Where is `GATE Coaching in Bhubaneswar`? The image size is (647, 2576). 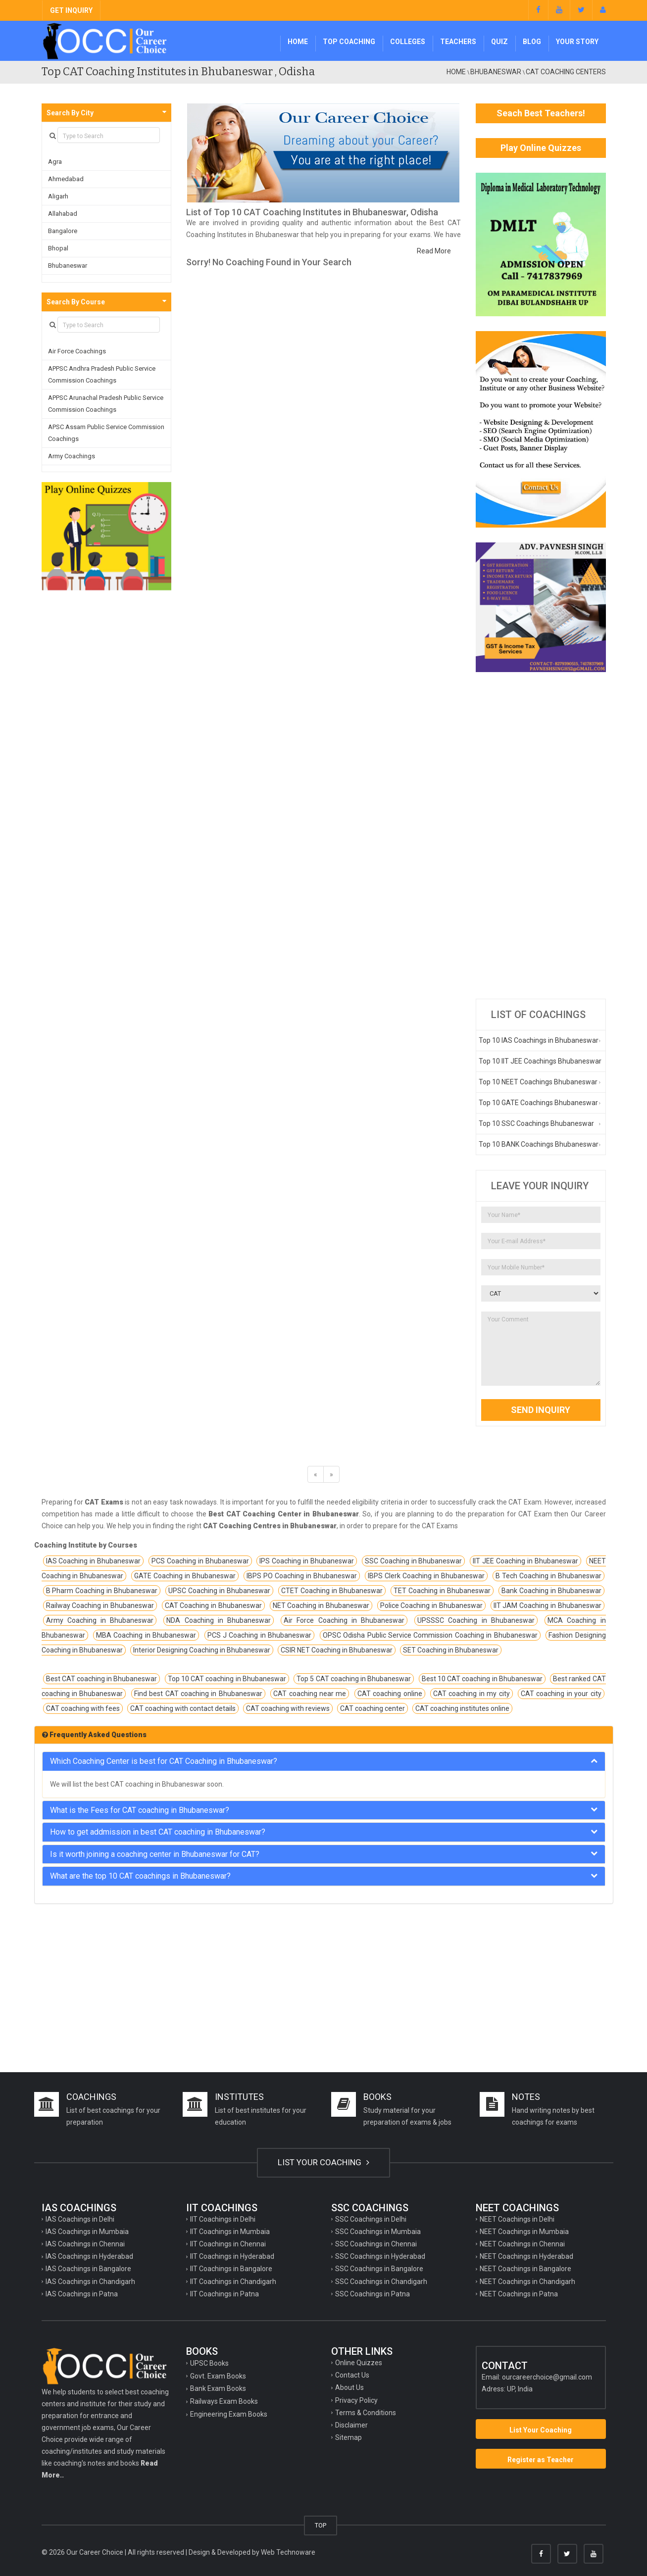 GATE Coaching in Bhubaneswar is located at coordinates (185, 1576).